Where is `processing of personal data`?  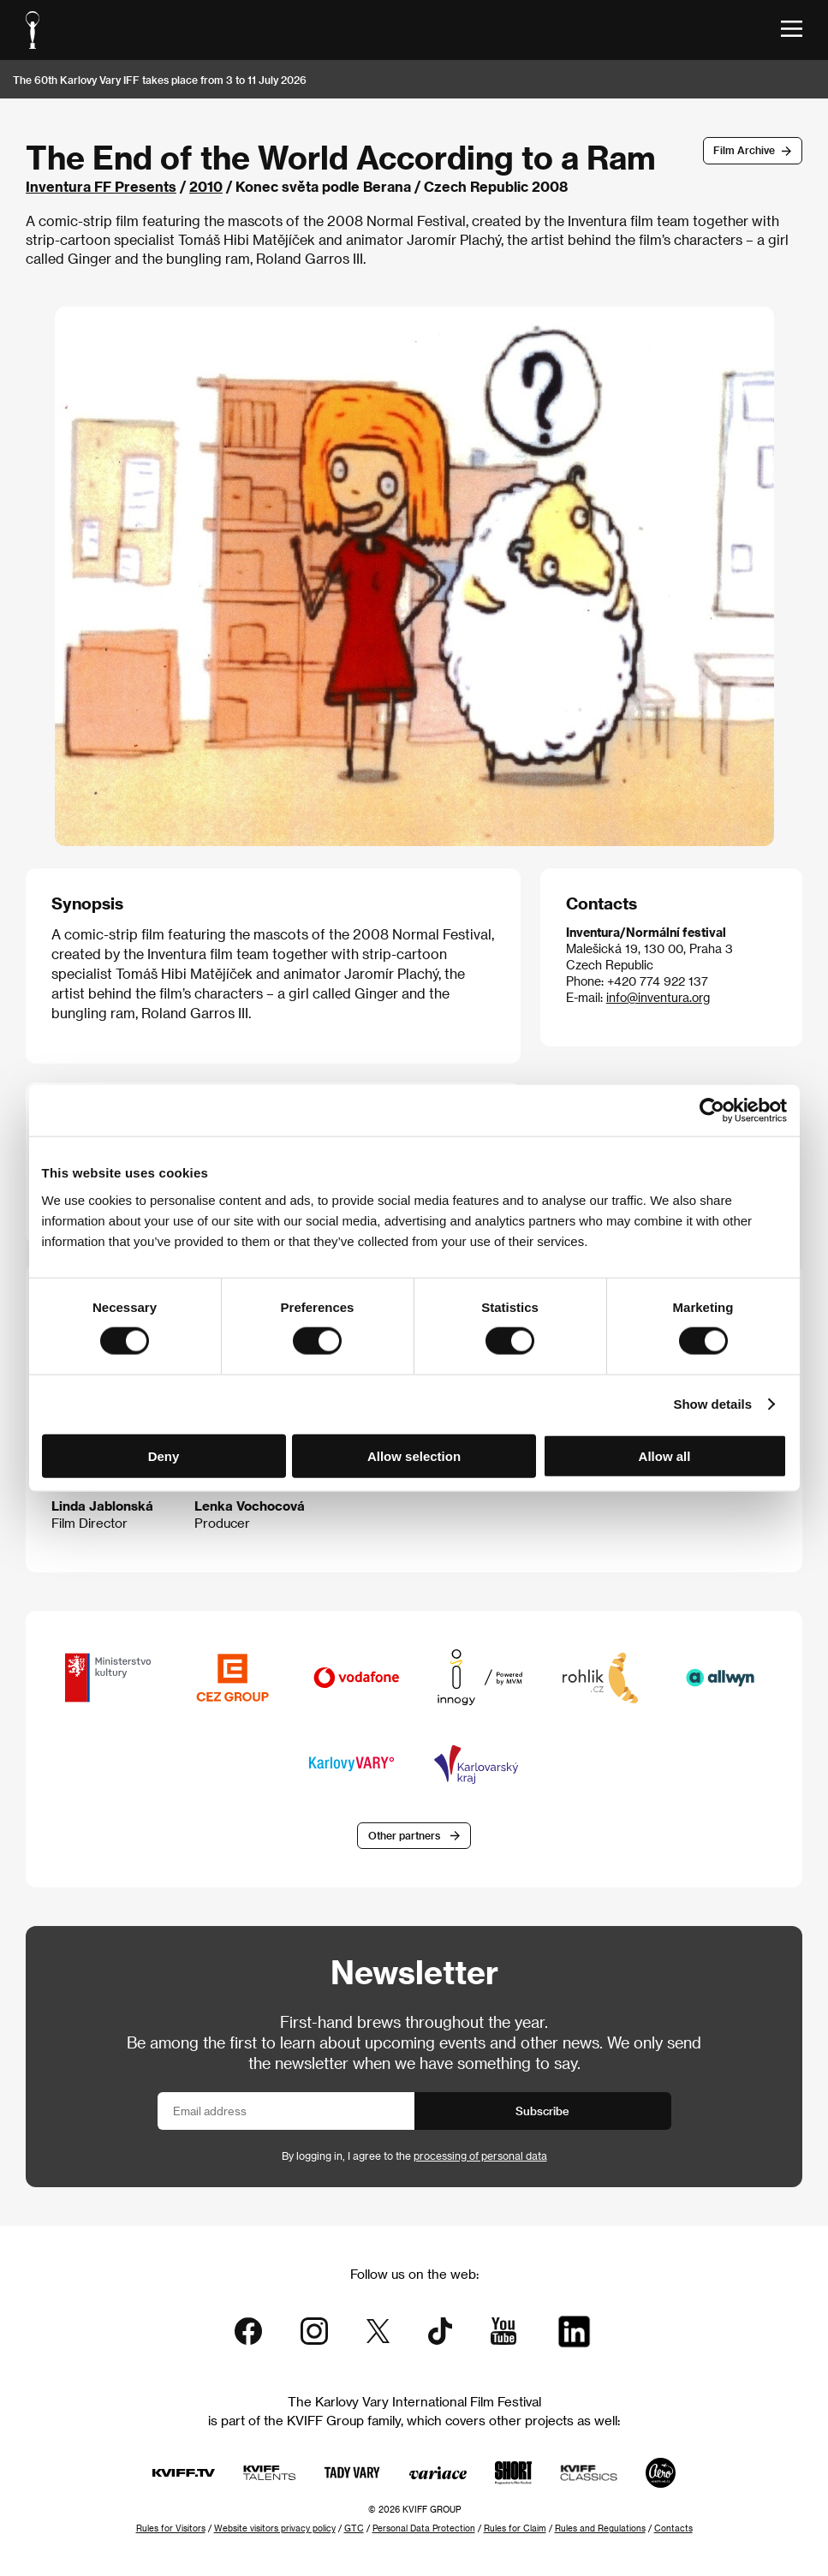 processing of personal data is located at coordinates (480, 2156).